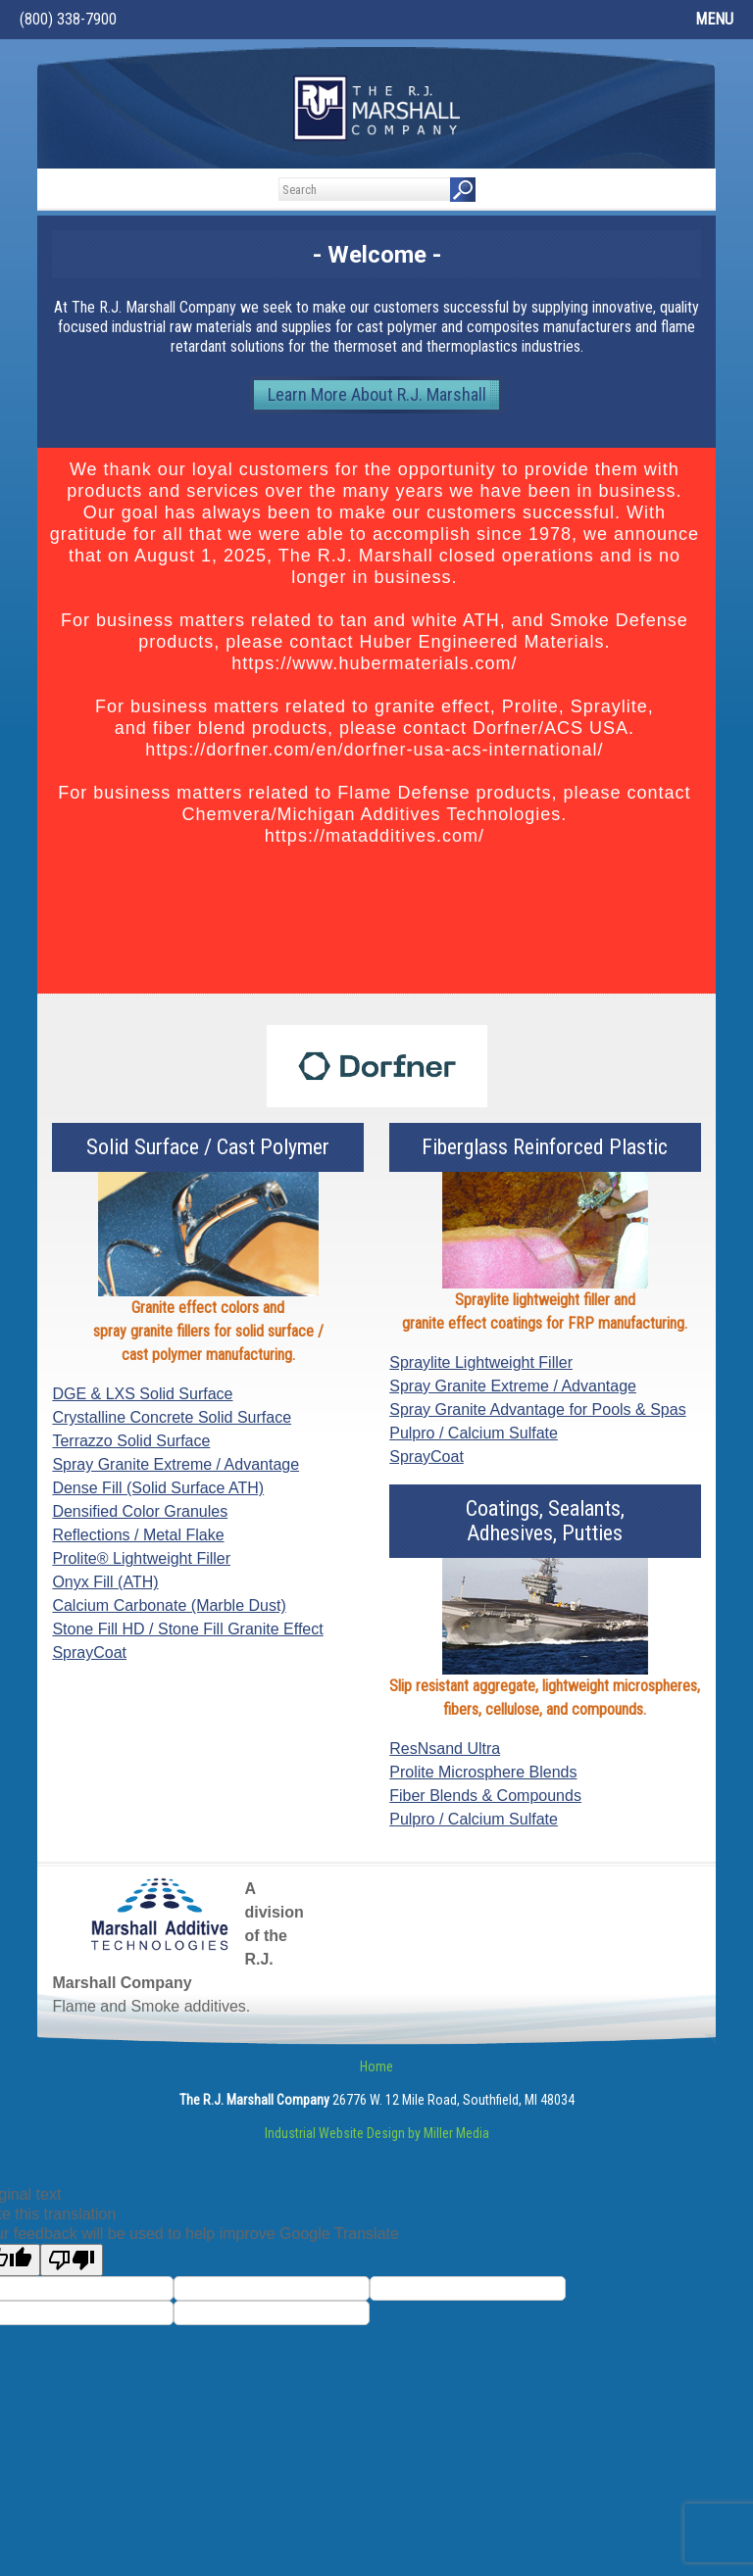 The image size is (753, 2576). What do you see at coordinates (138, 1535) in the screenshot?
I see `Reflections / Metal Flake` at bounding box center [138, 1535].